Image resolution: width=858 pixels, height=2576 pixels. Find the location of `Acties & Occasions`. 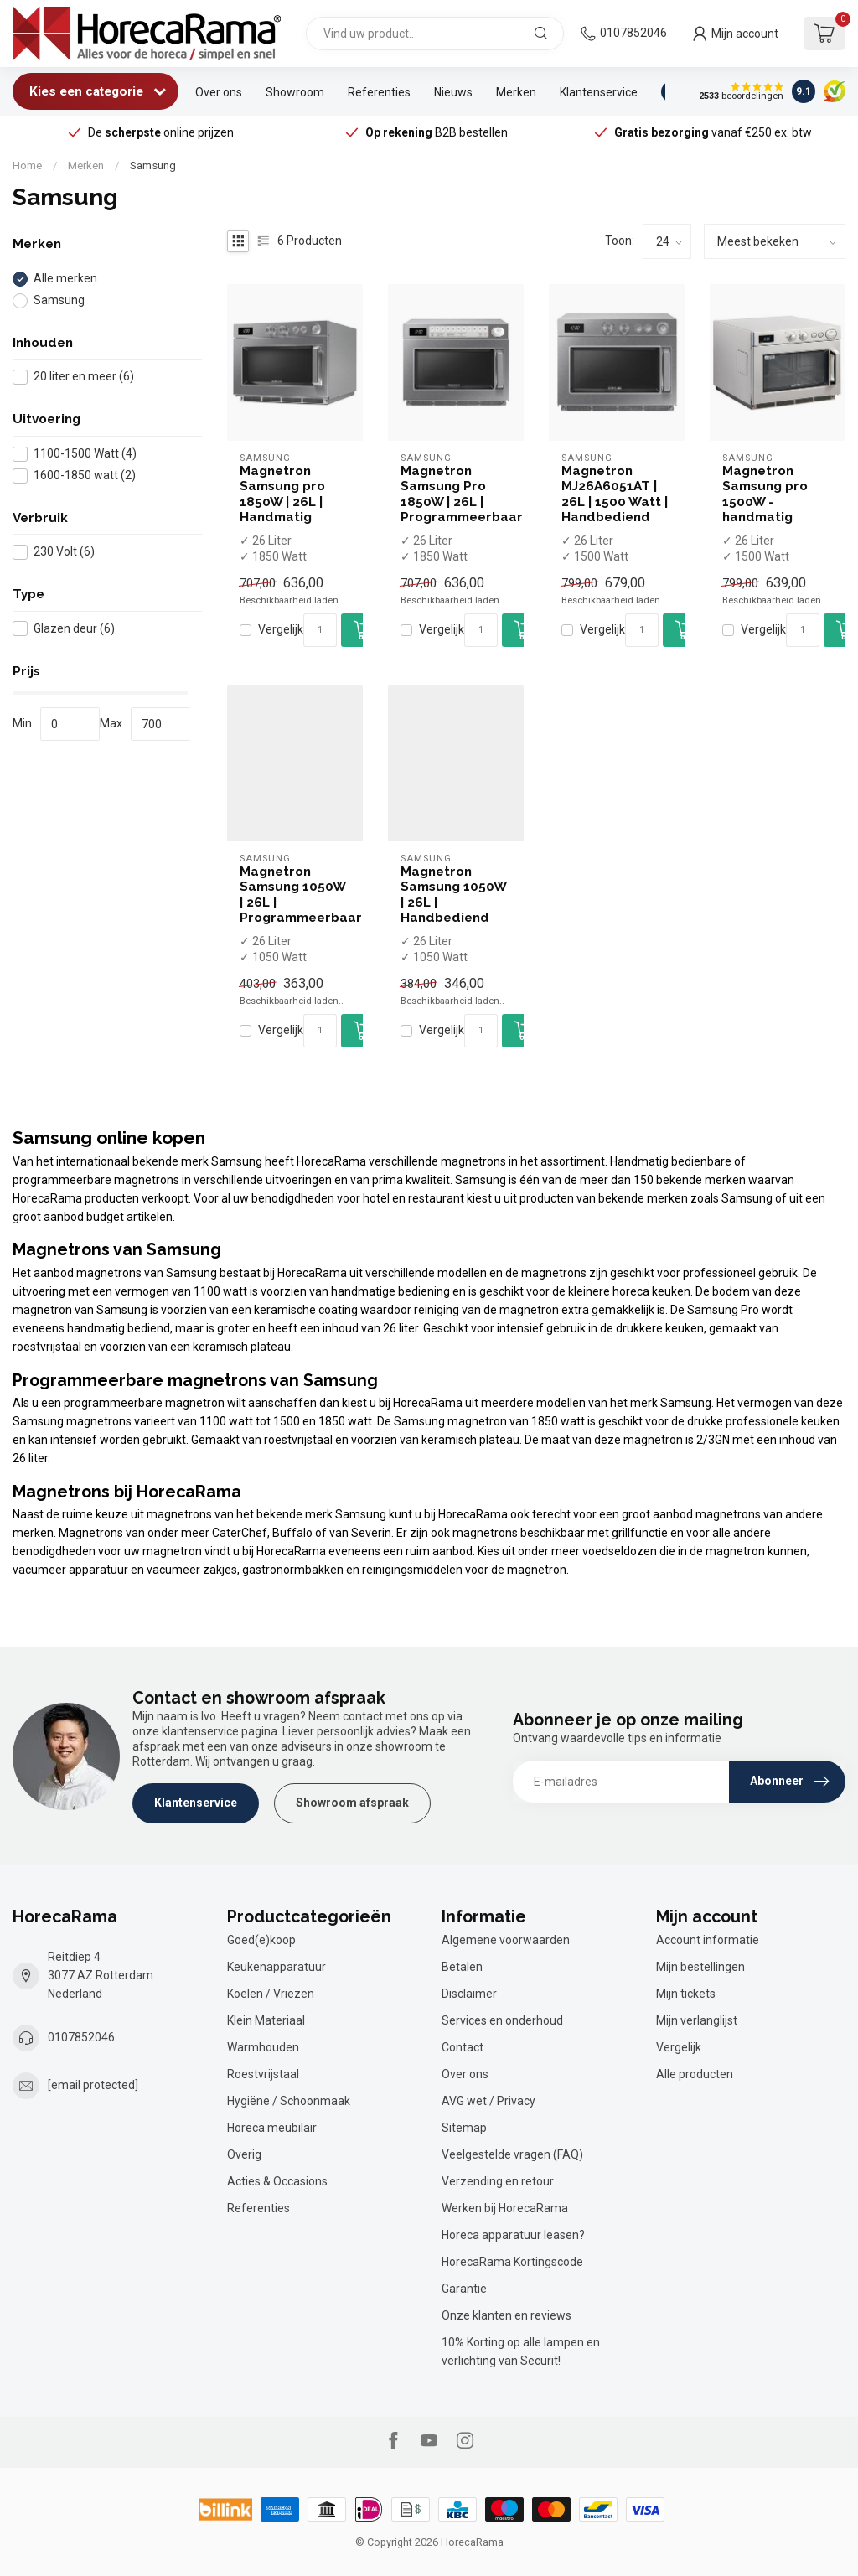

Acties & Occasions is located at coordinates (277, 2181).